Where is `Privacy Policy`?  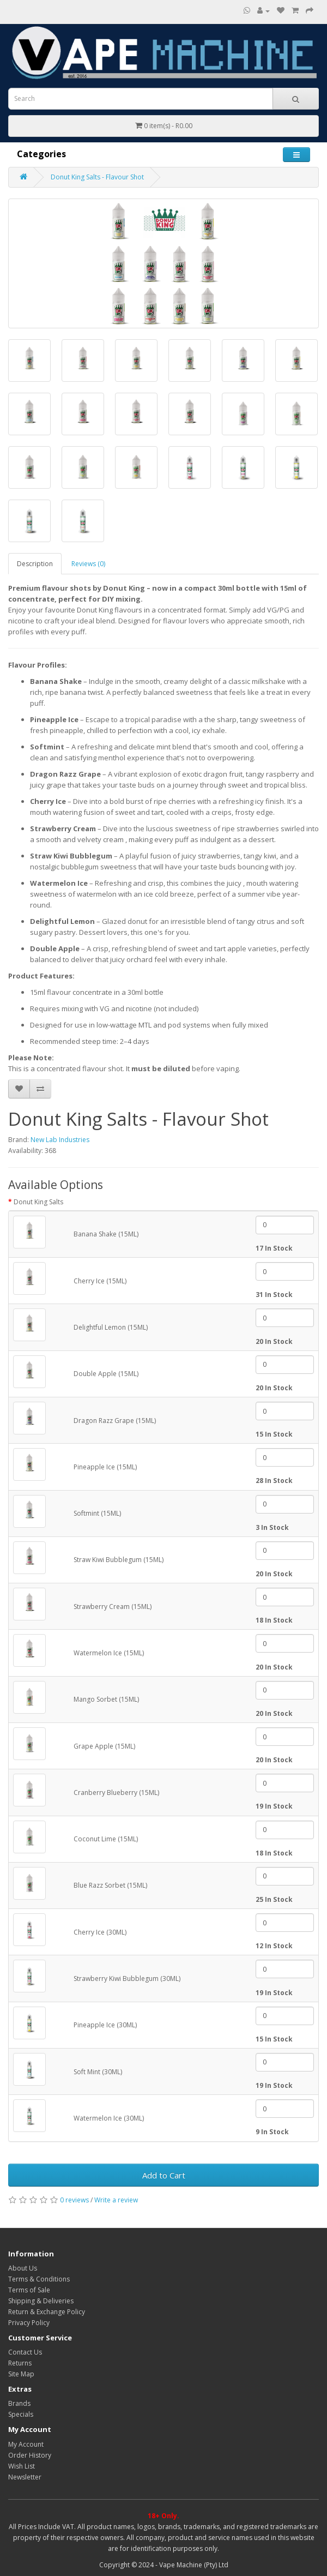
Privacy Policy is located at coordinates (29, 2322).